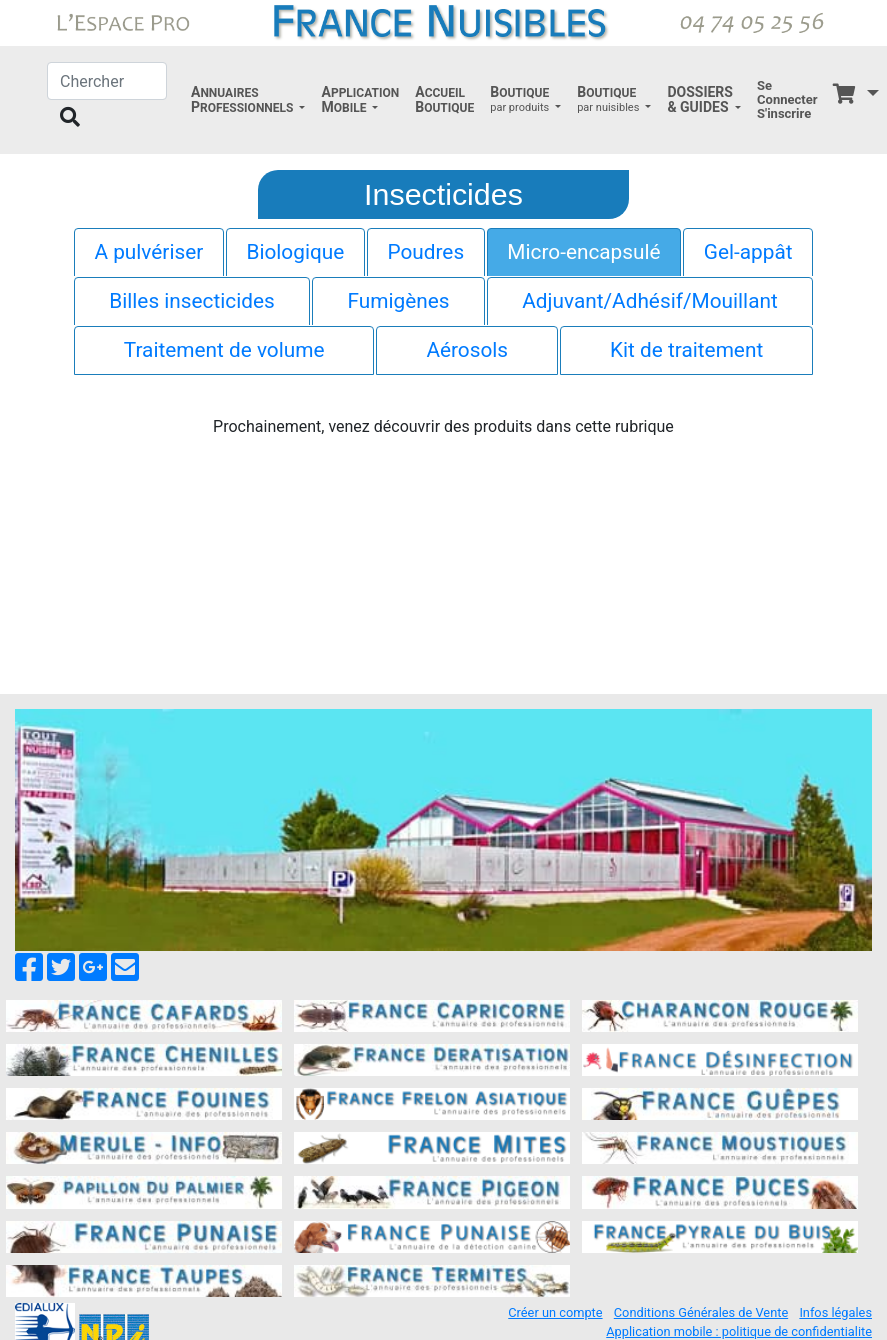 Image resolution: width=887 pixels, height=1340 pixels. What do you see at coordinates (555, 1312) in the screenshot?
I see `Créer un compte` at bounding box center [555, 1312].